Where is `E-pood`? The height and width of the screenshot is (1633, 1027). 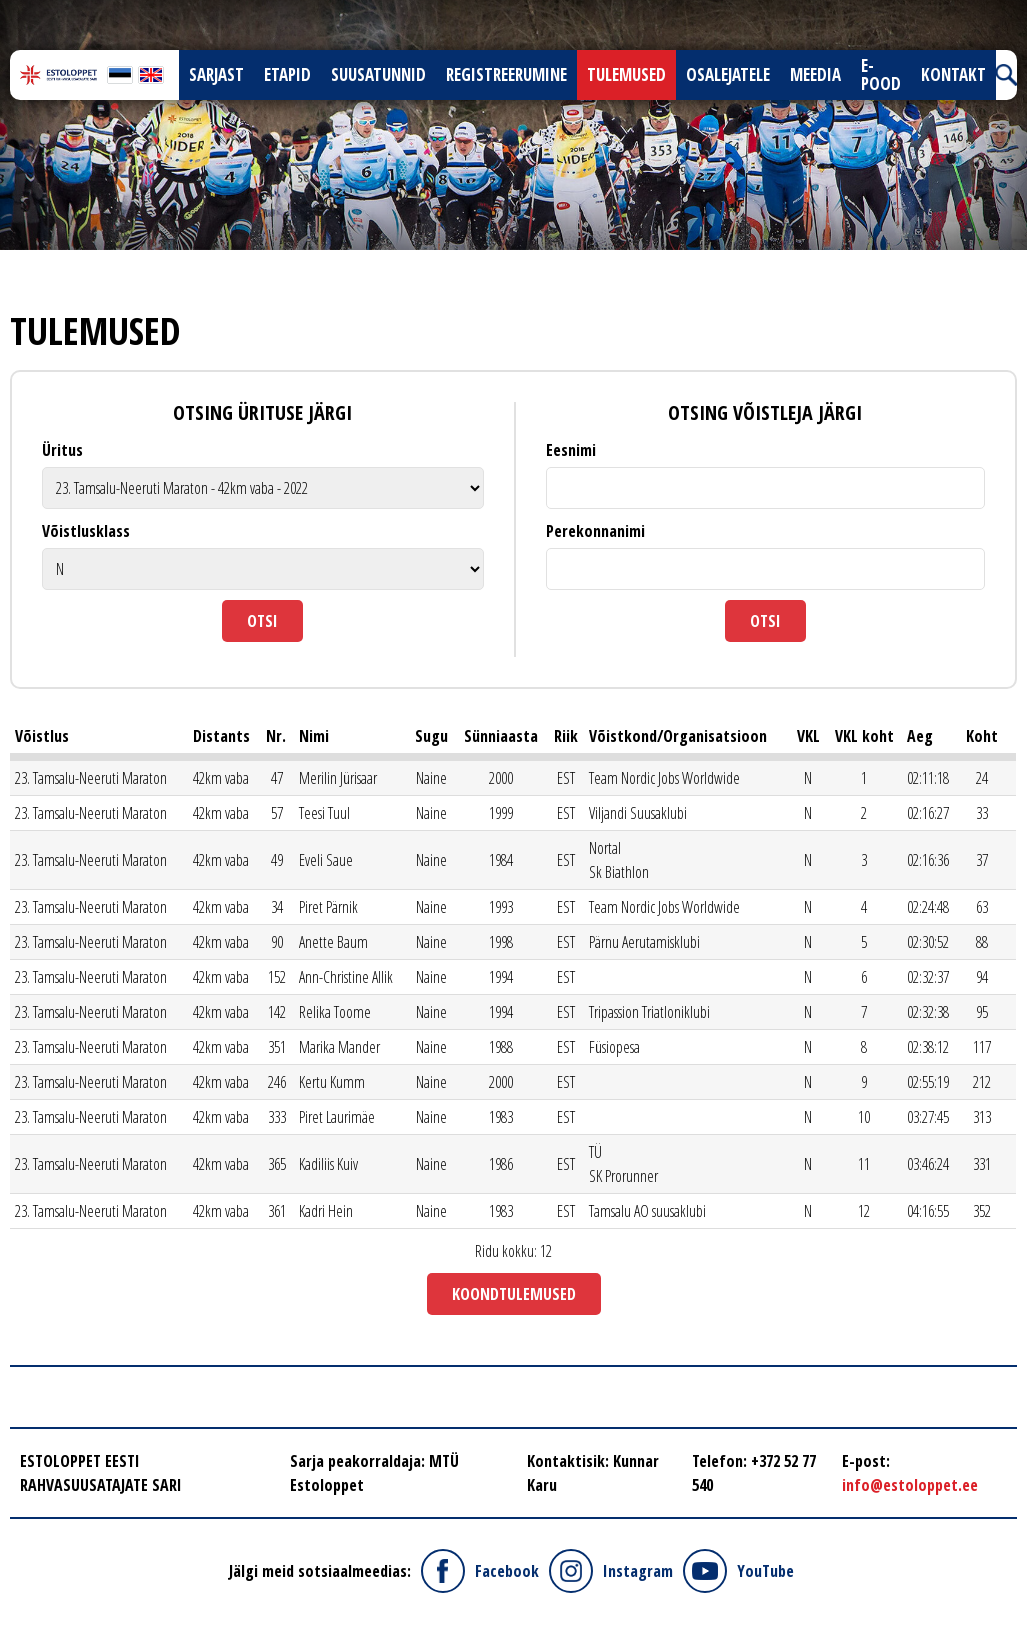
E-pood is located at coordinates (881, 74).